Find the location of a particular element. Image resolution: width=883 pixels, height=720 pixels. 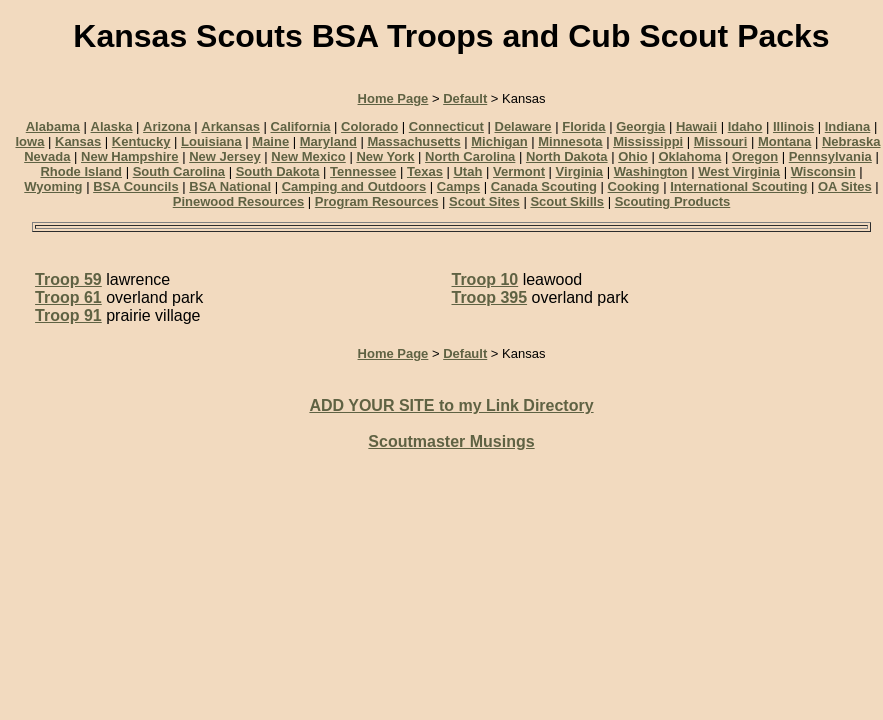

Default is located at coordinates (465, 98).